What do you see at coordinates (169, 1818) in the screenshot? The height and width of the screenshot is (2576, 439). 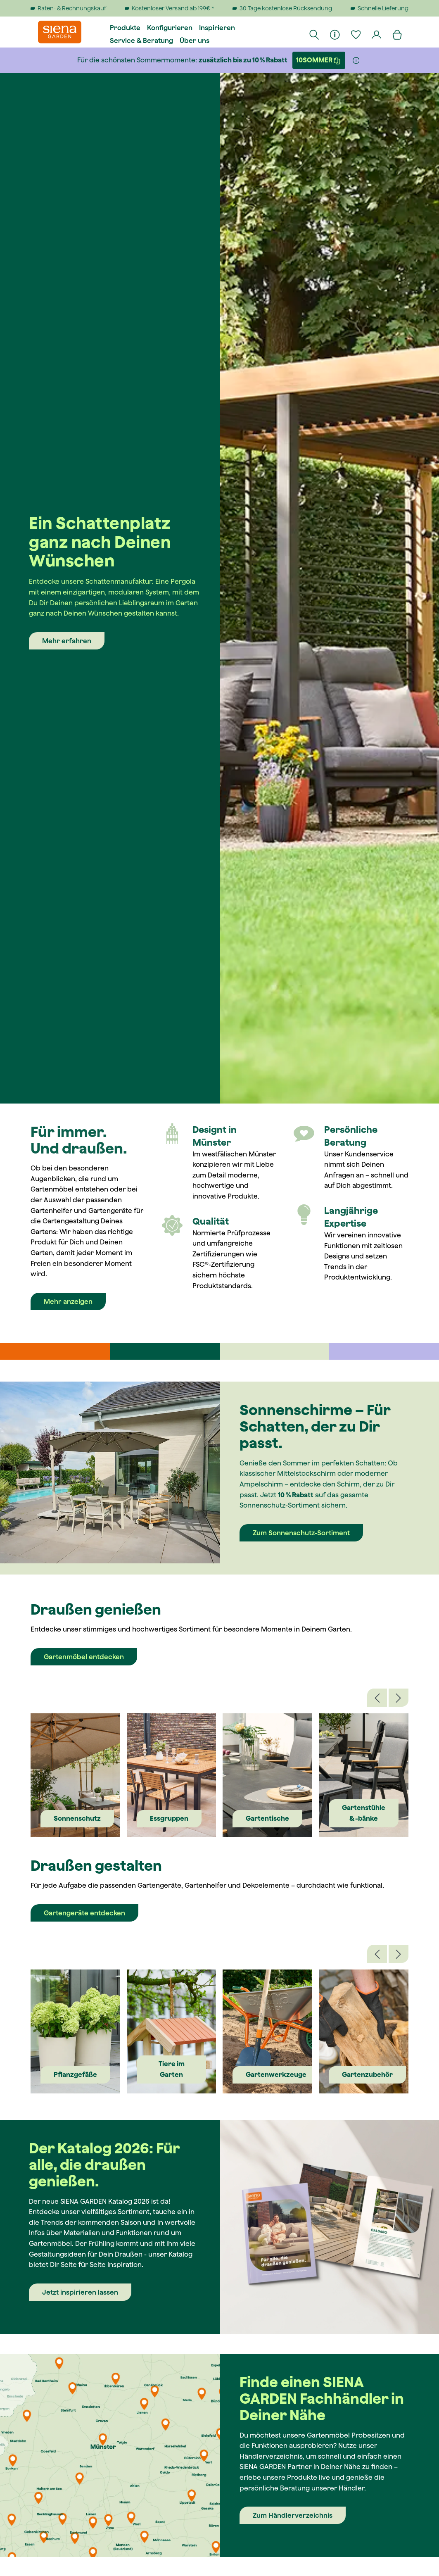 I see `Essgruppen` at bounding box center [169, 1818].